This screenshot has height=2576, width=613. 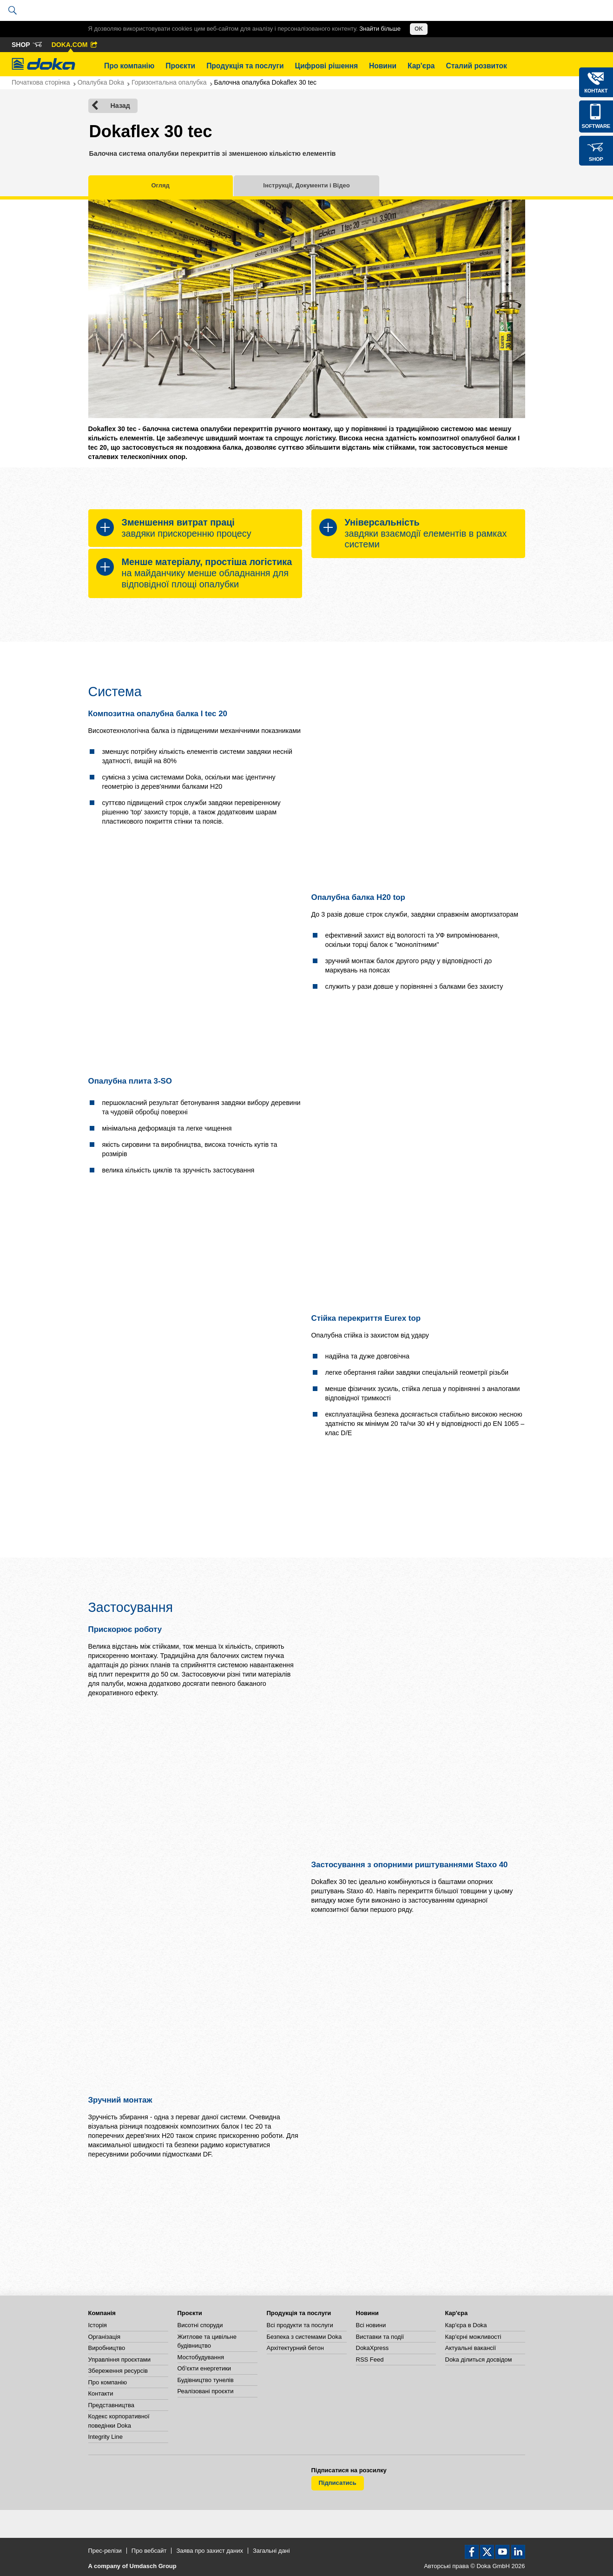 What do you see at coordinates (111, 2405) in the screenshot?
I see `Представництва` at bounding box center [111, 2405].